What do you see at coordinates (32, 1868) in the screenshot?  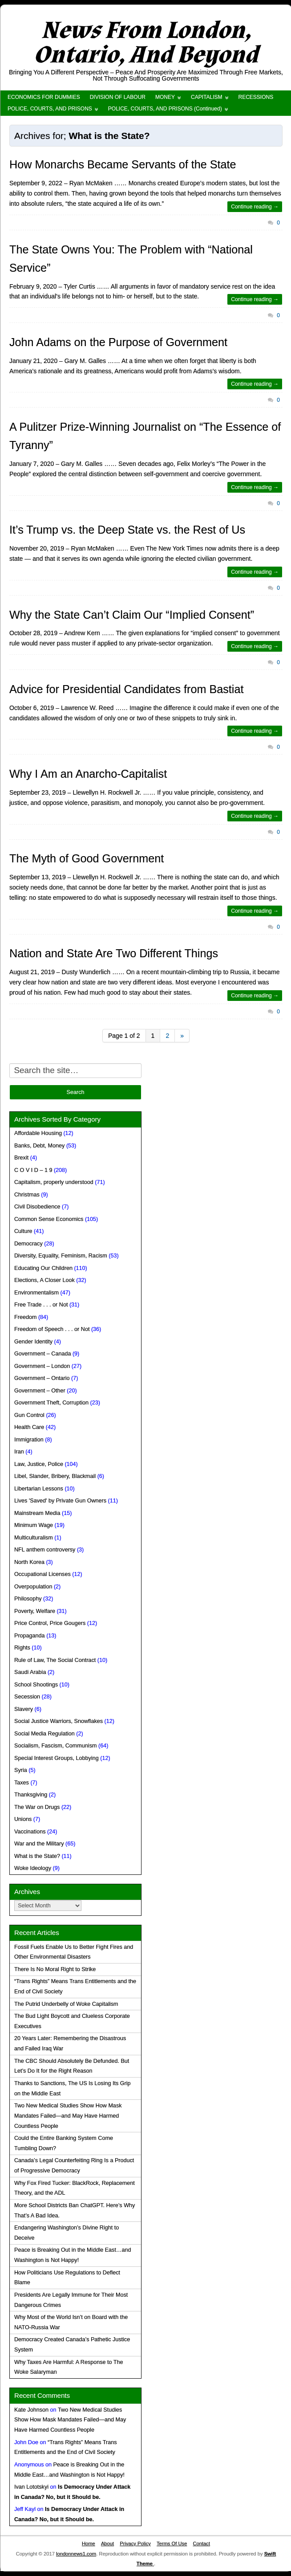 I see `Woke Ideology` at bounding box center [32, 1868].